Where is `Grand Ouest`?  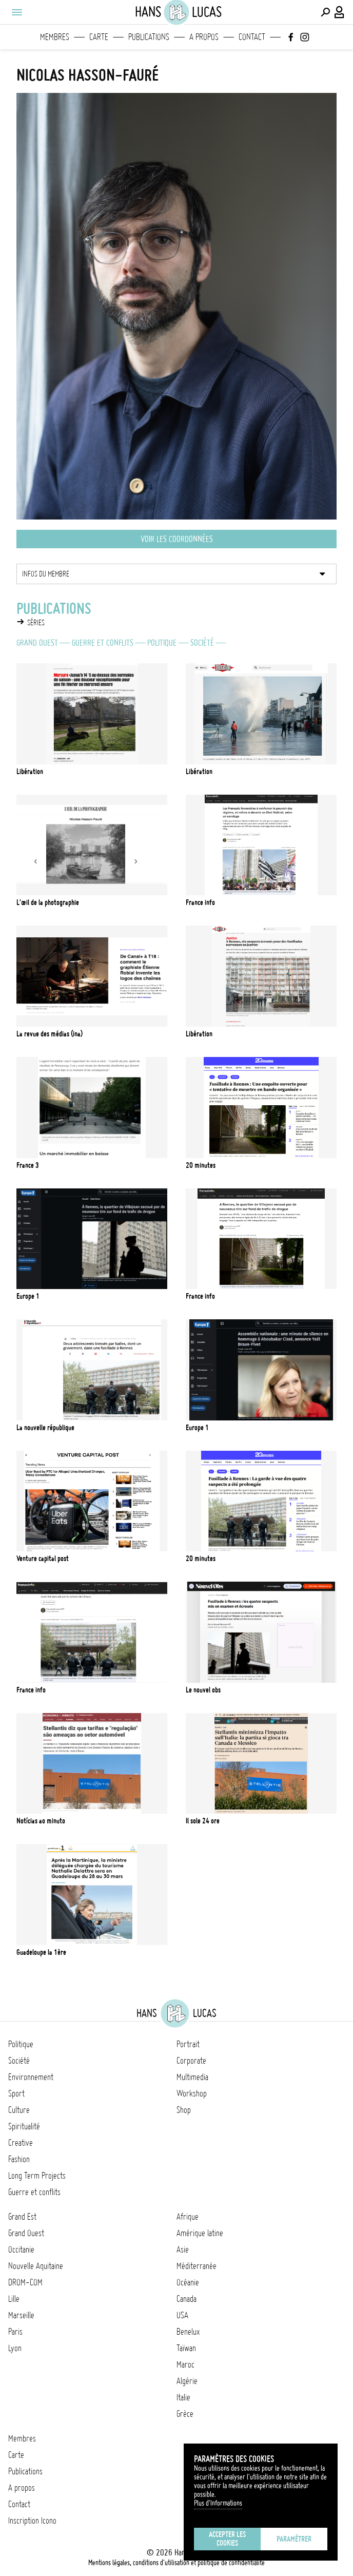 Grand Ouest is located at coordinates (37, 643).